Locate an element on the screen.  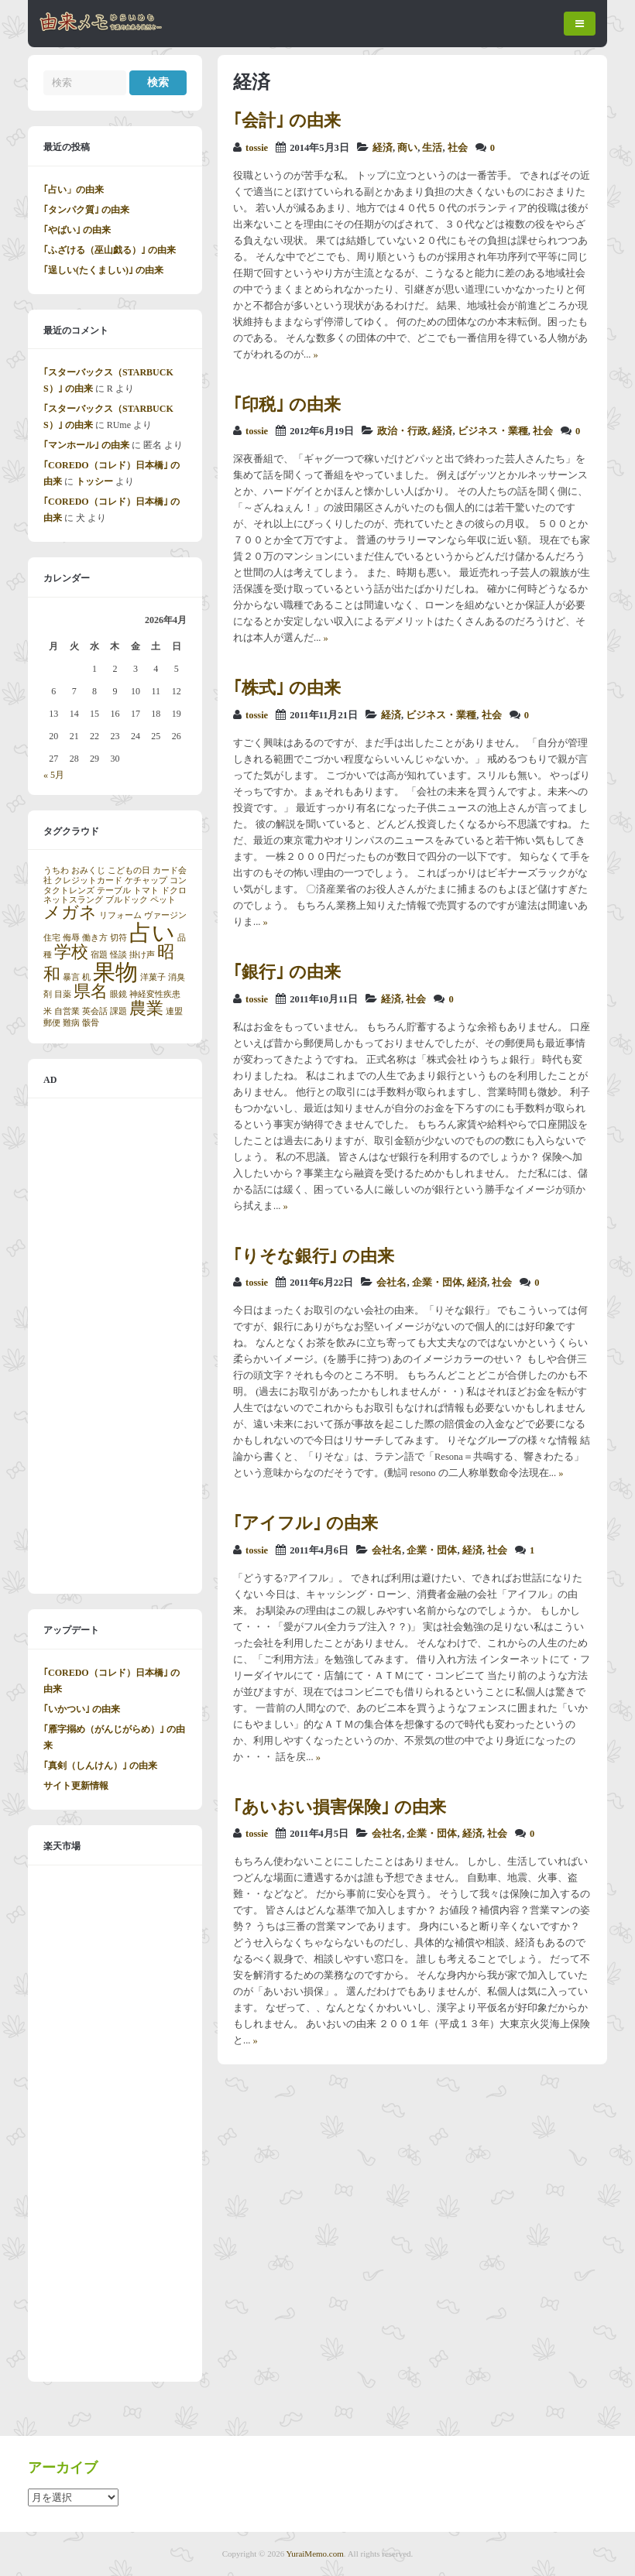
企業・団体 is located at coordinates (437, 1282).